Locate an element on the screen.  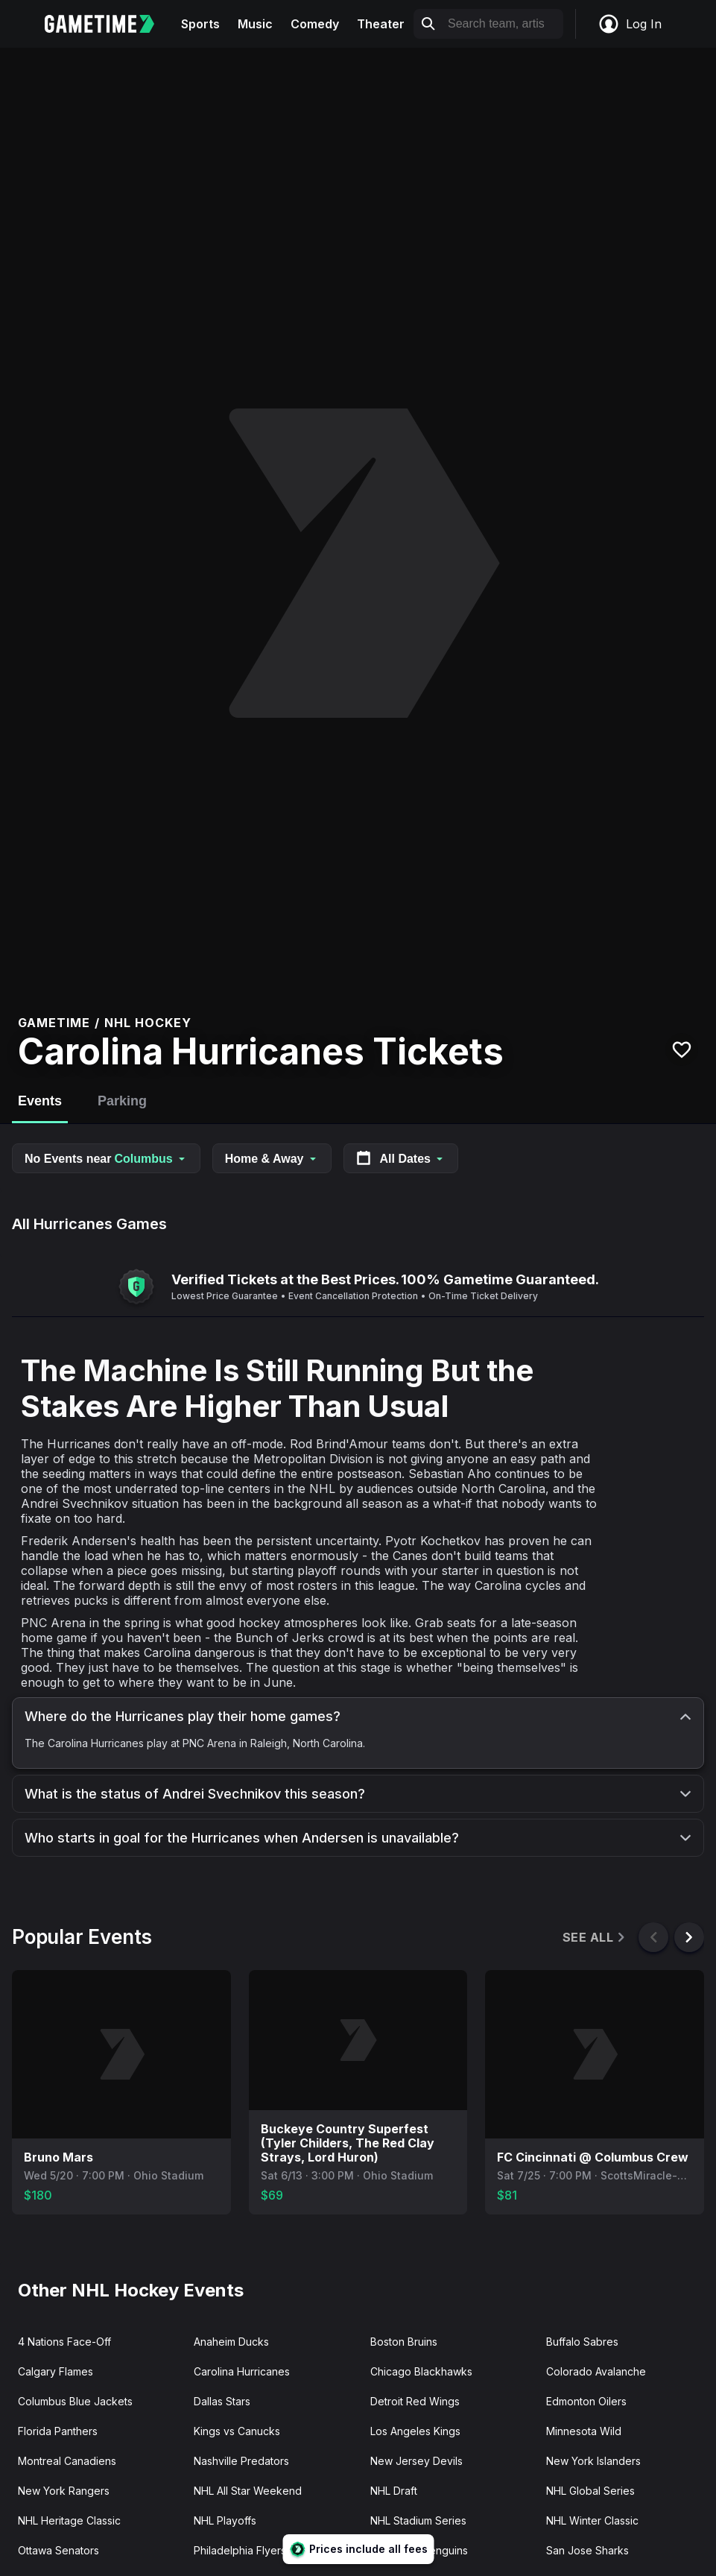
New Jersey Devils is located at coordinates (416, 2461).